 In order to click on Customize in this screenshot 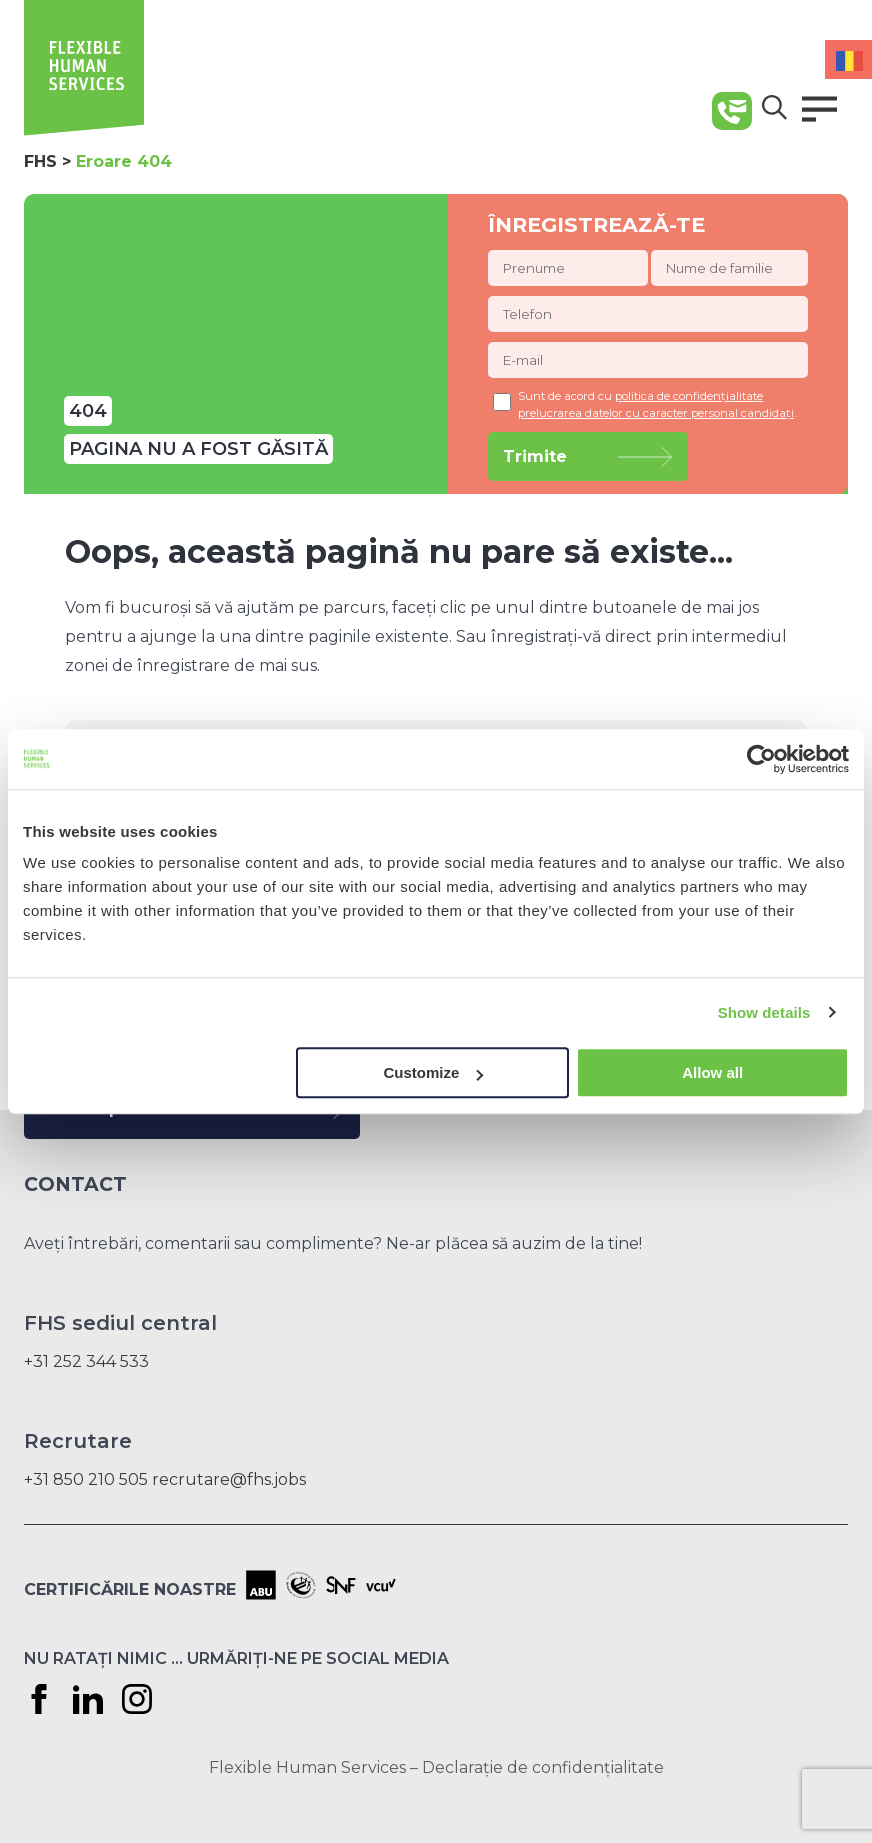, I will do `click(433, 1072)`.